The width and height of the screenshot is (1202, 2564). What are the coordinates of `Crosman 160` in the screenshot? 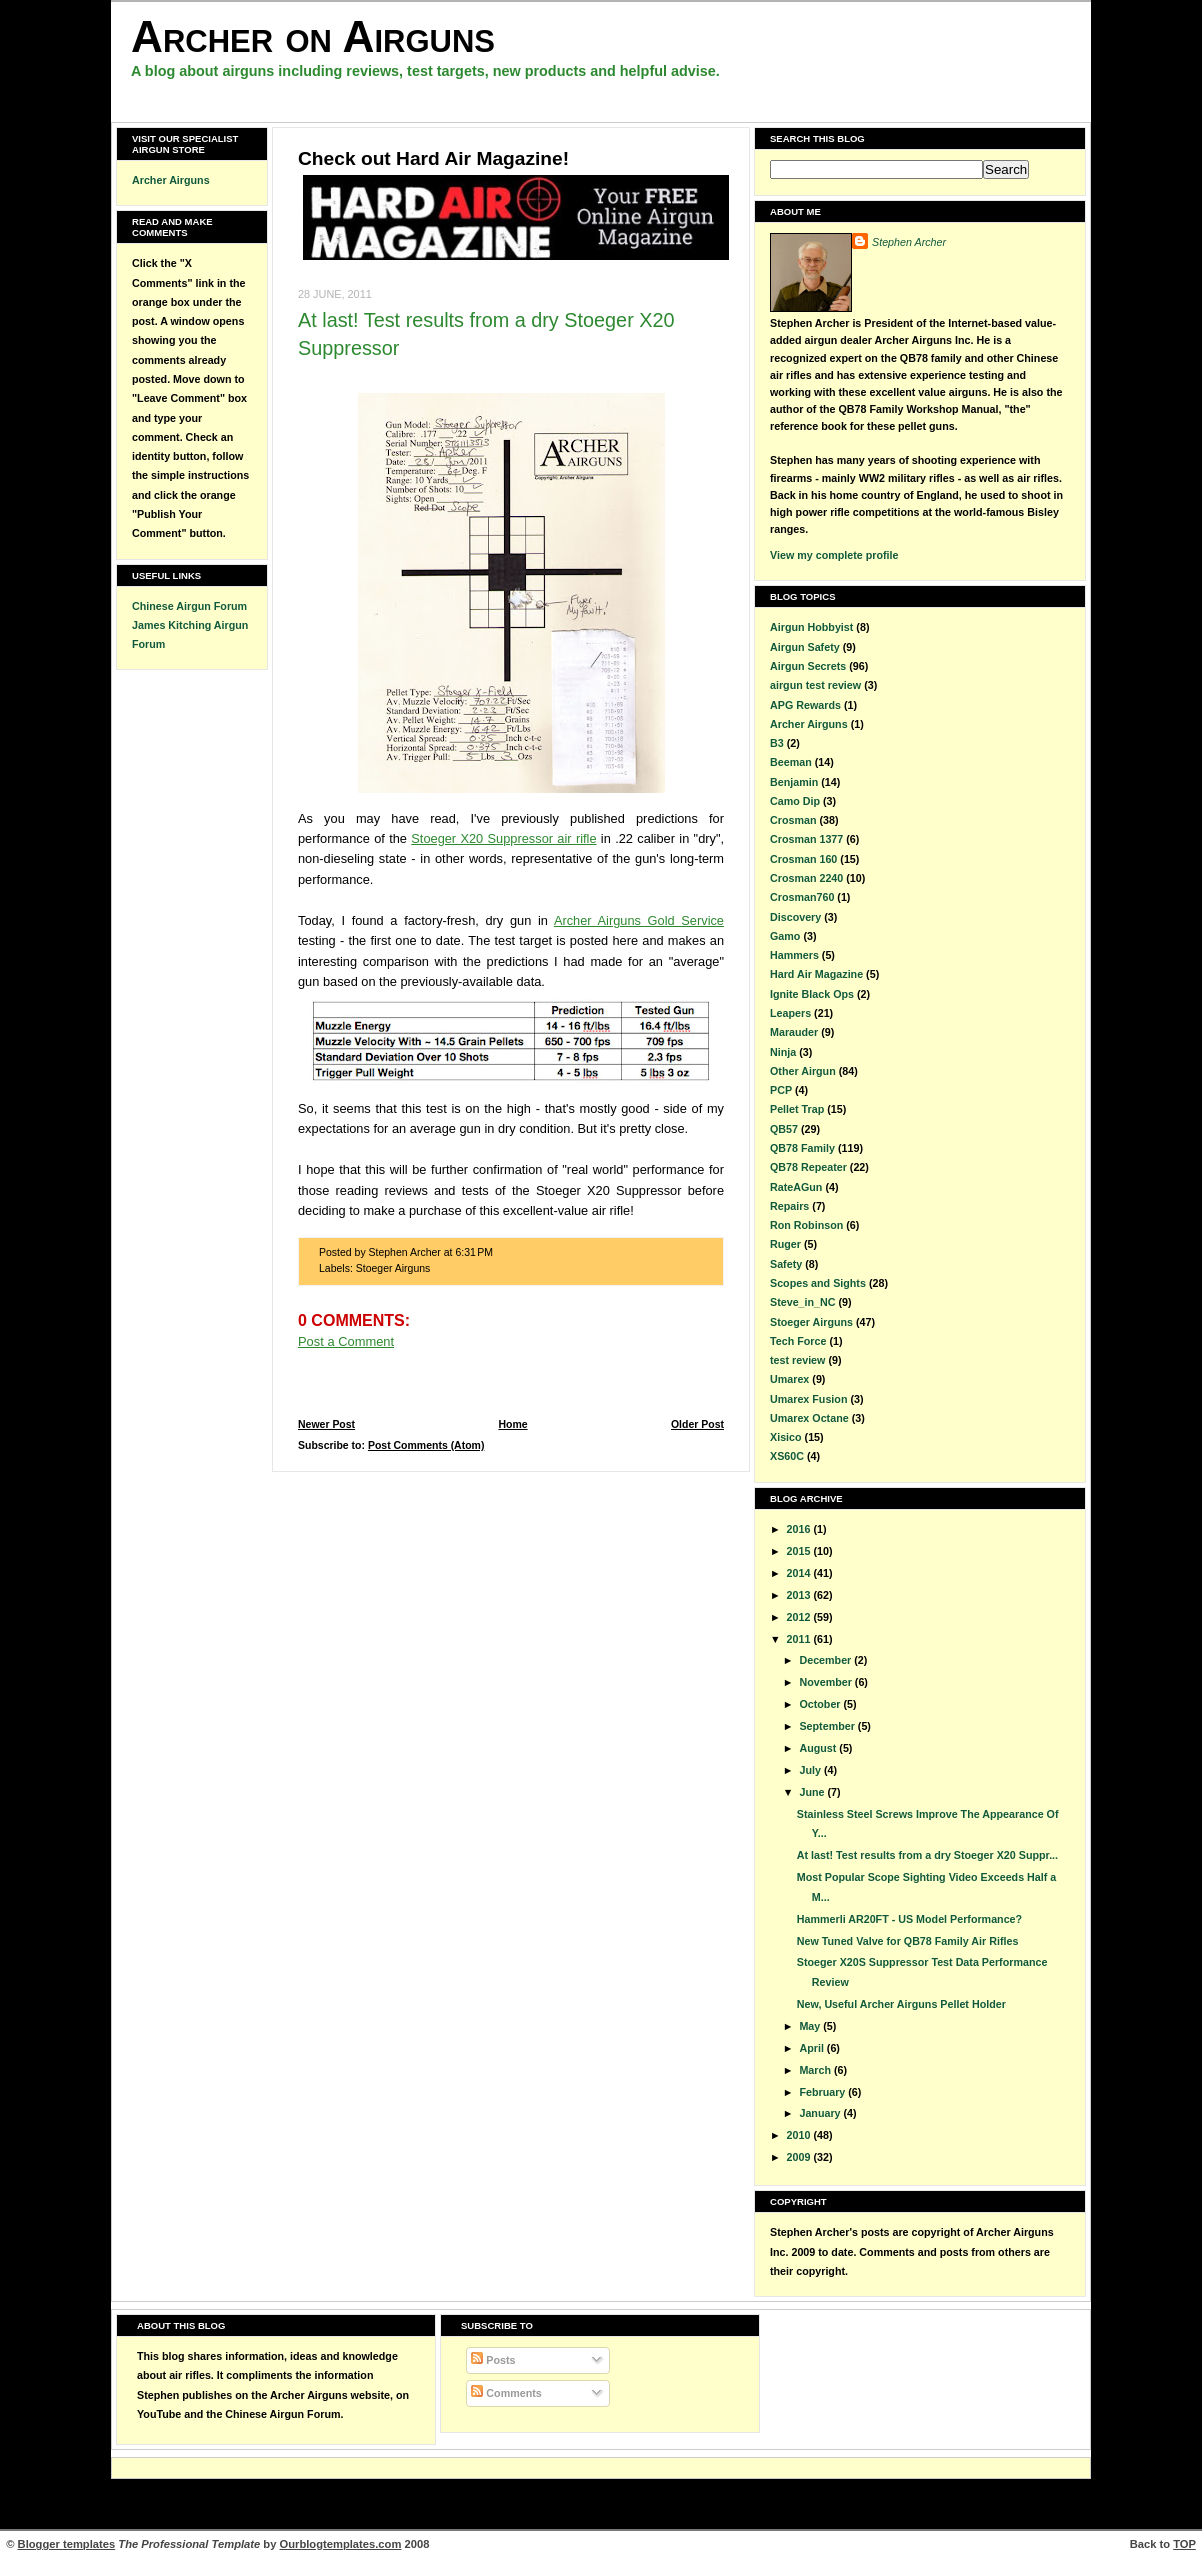 It's located at (803, 859).